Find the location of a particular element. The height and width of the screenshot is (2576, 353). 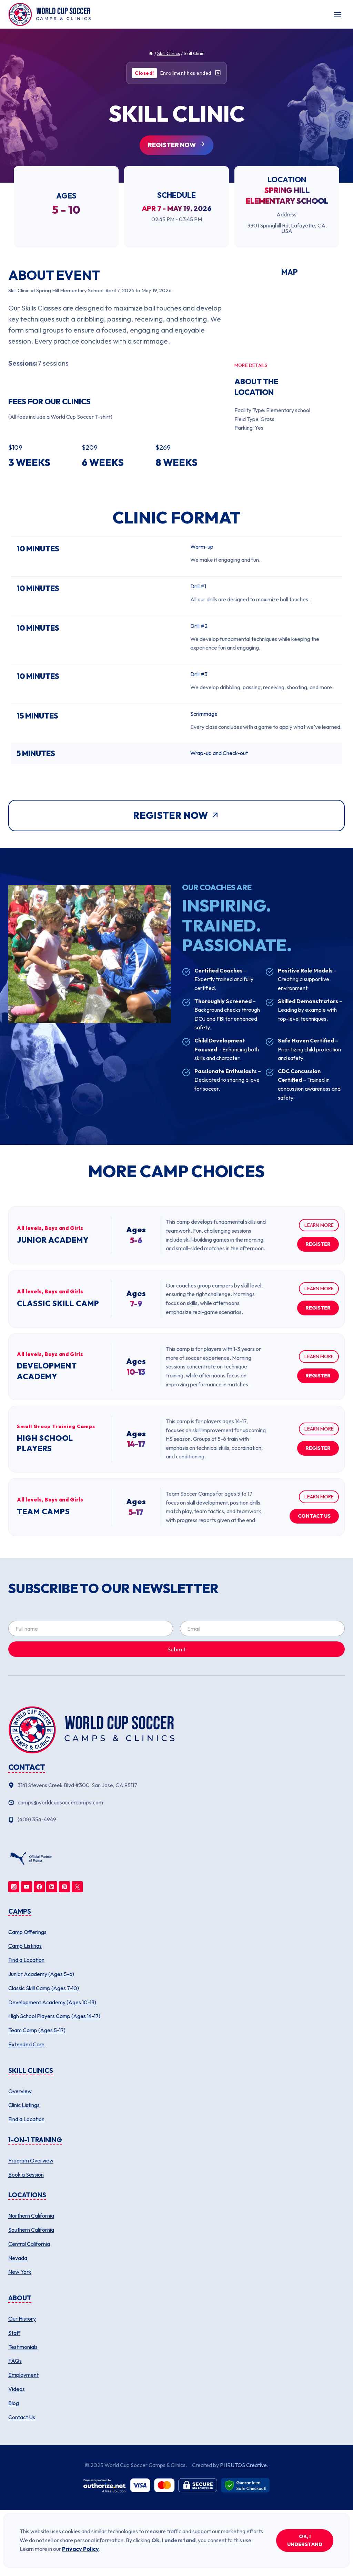

Book a Session is located at coordinates (26, 2174).